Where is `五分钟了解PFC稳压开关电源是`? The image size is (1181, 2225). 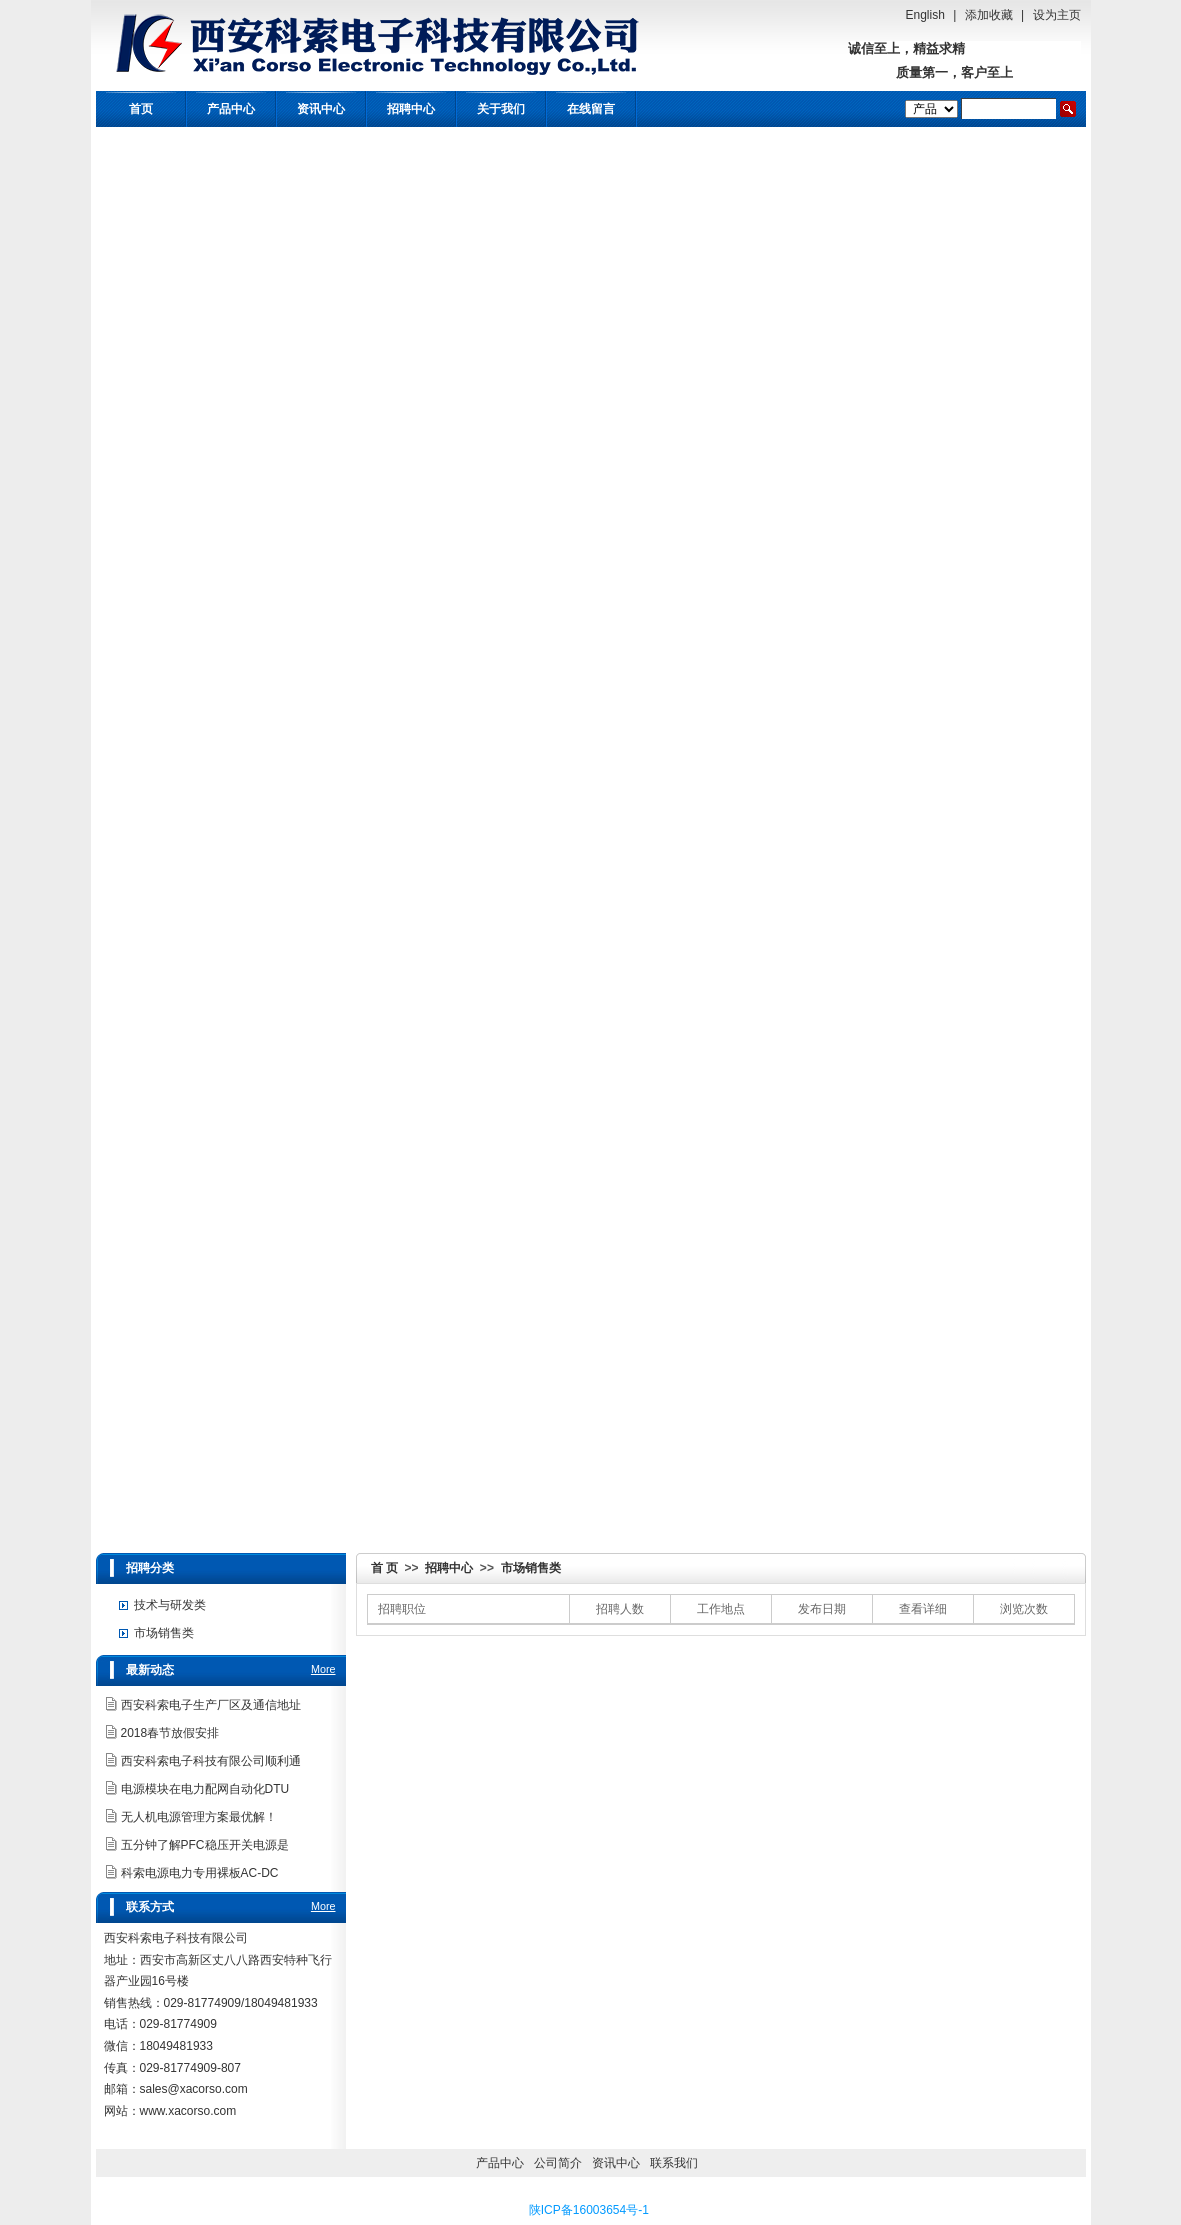
五分钟了解PFC稳压开关电源是 is located at coordinates (205, 1845).